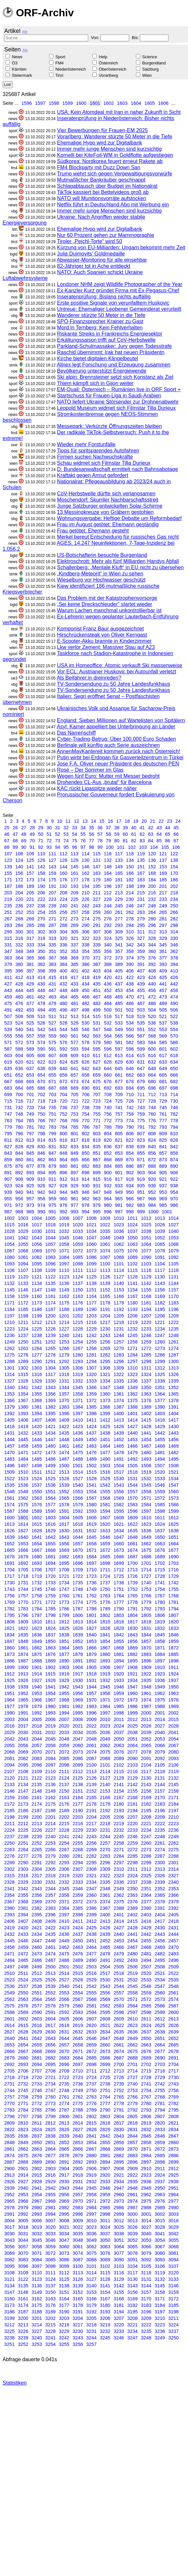 Image resolution: width=188 pixels, height=2576 pixels. Describe the element at coordinates (50, 1439) in the screenshot. I see `1447` at that location.